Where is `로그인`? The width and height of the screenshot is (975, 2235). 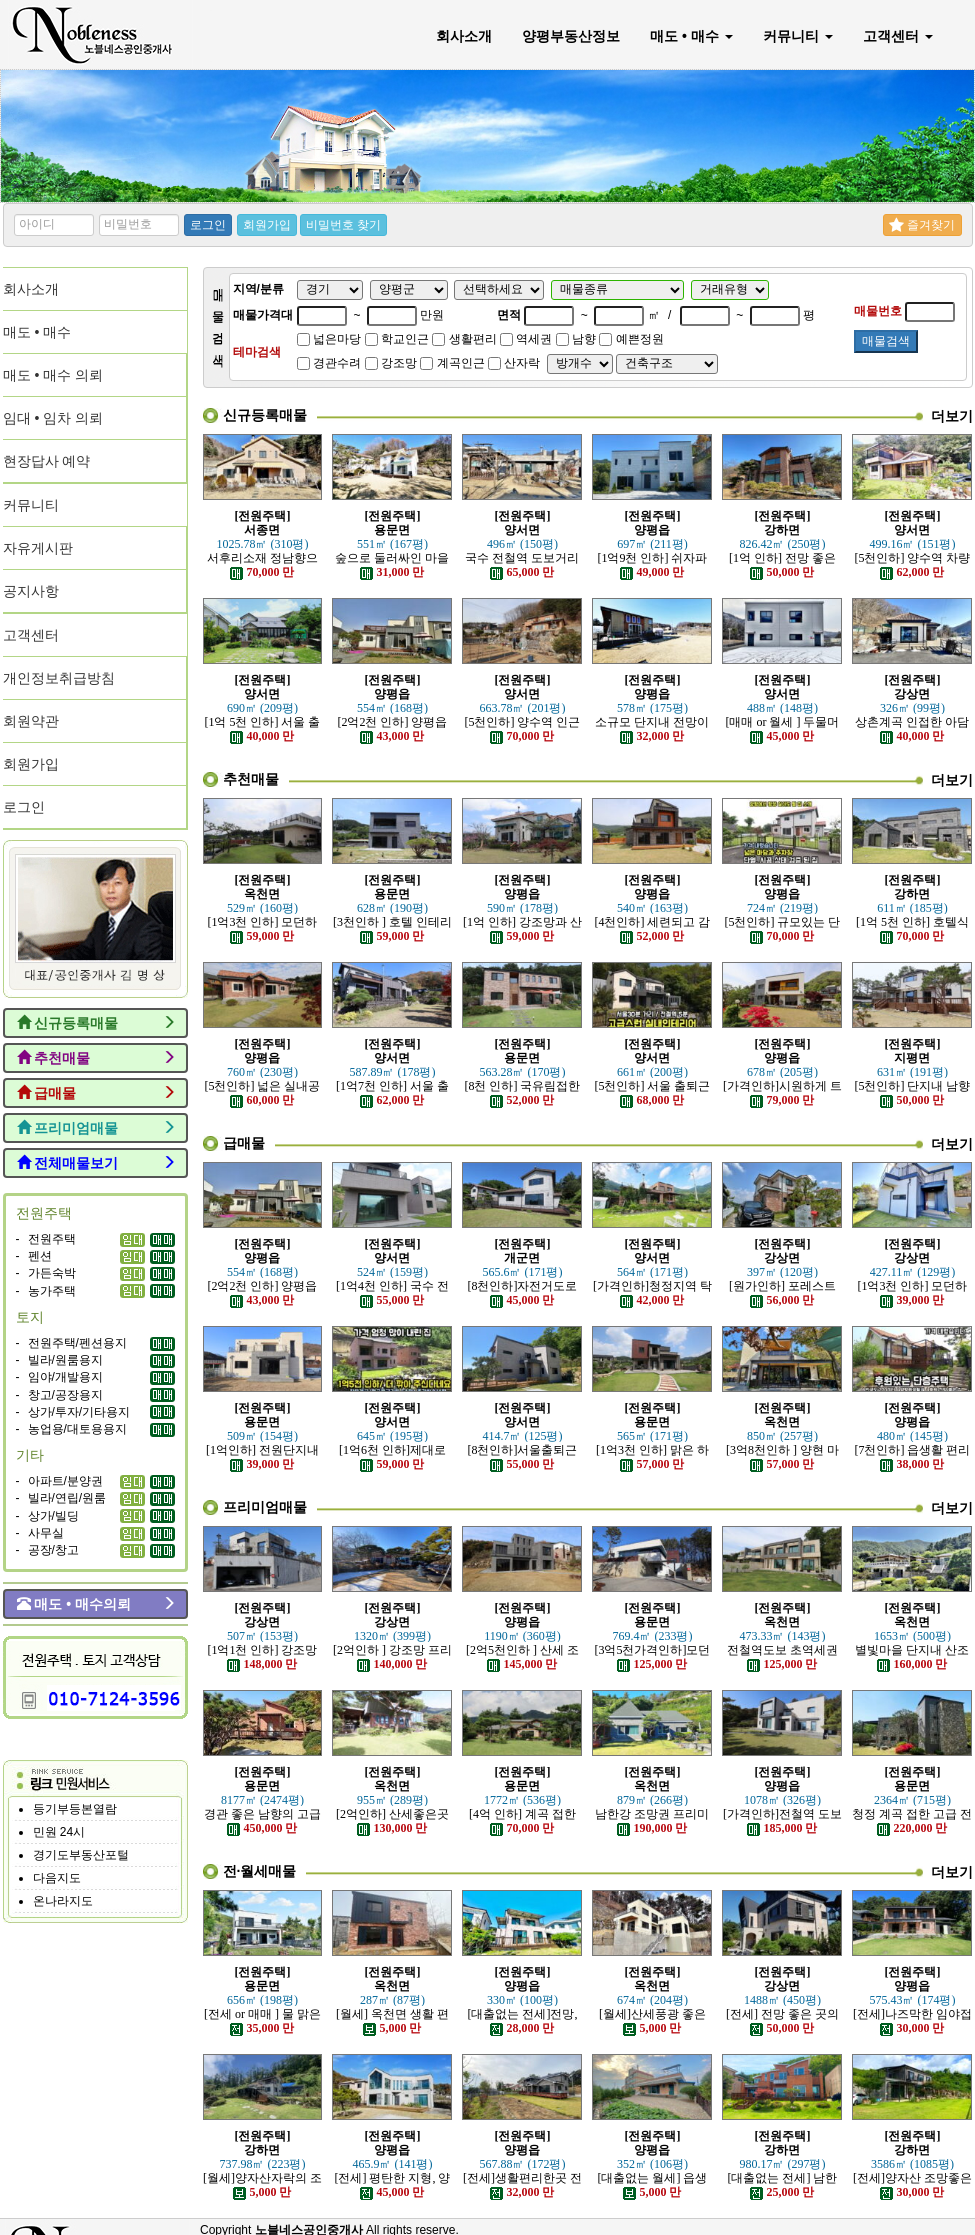
로그인 is located at coordinates (208, 225).